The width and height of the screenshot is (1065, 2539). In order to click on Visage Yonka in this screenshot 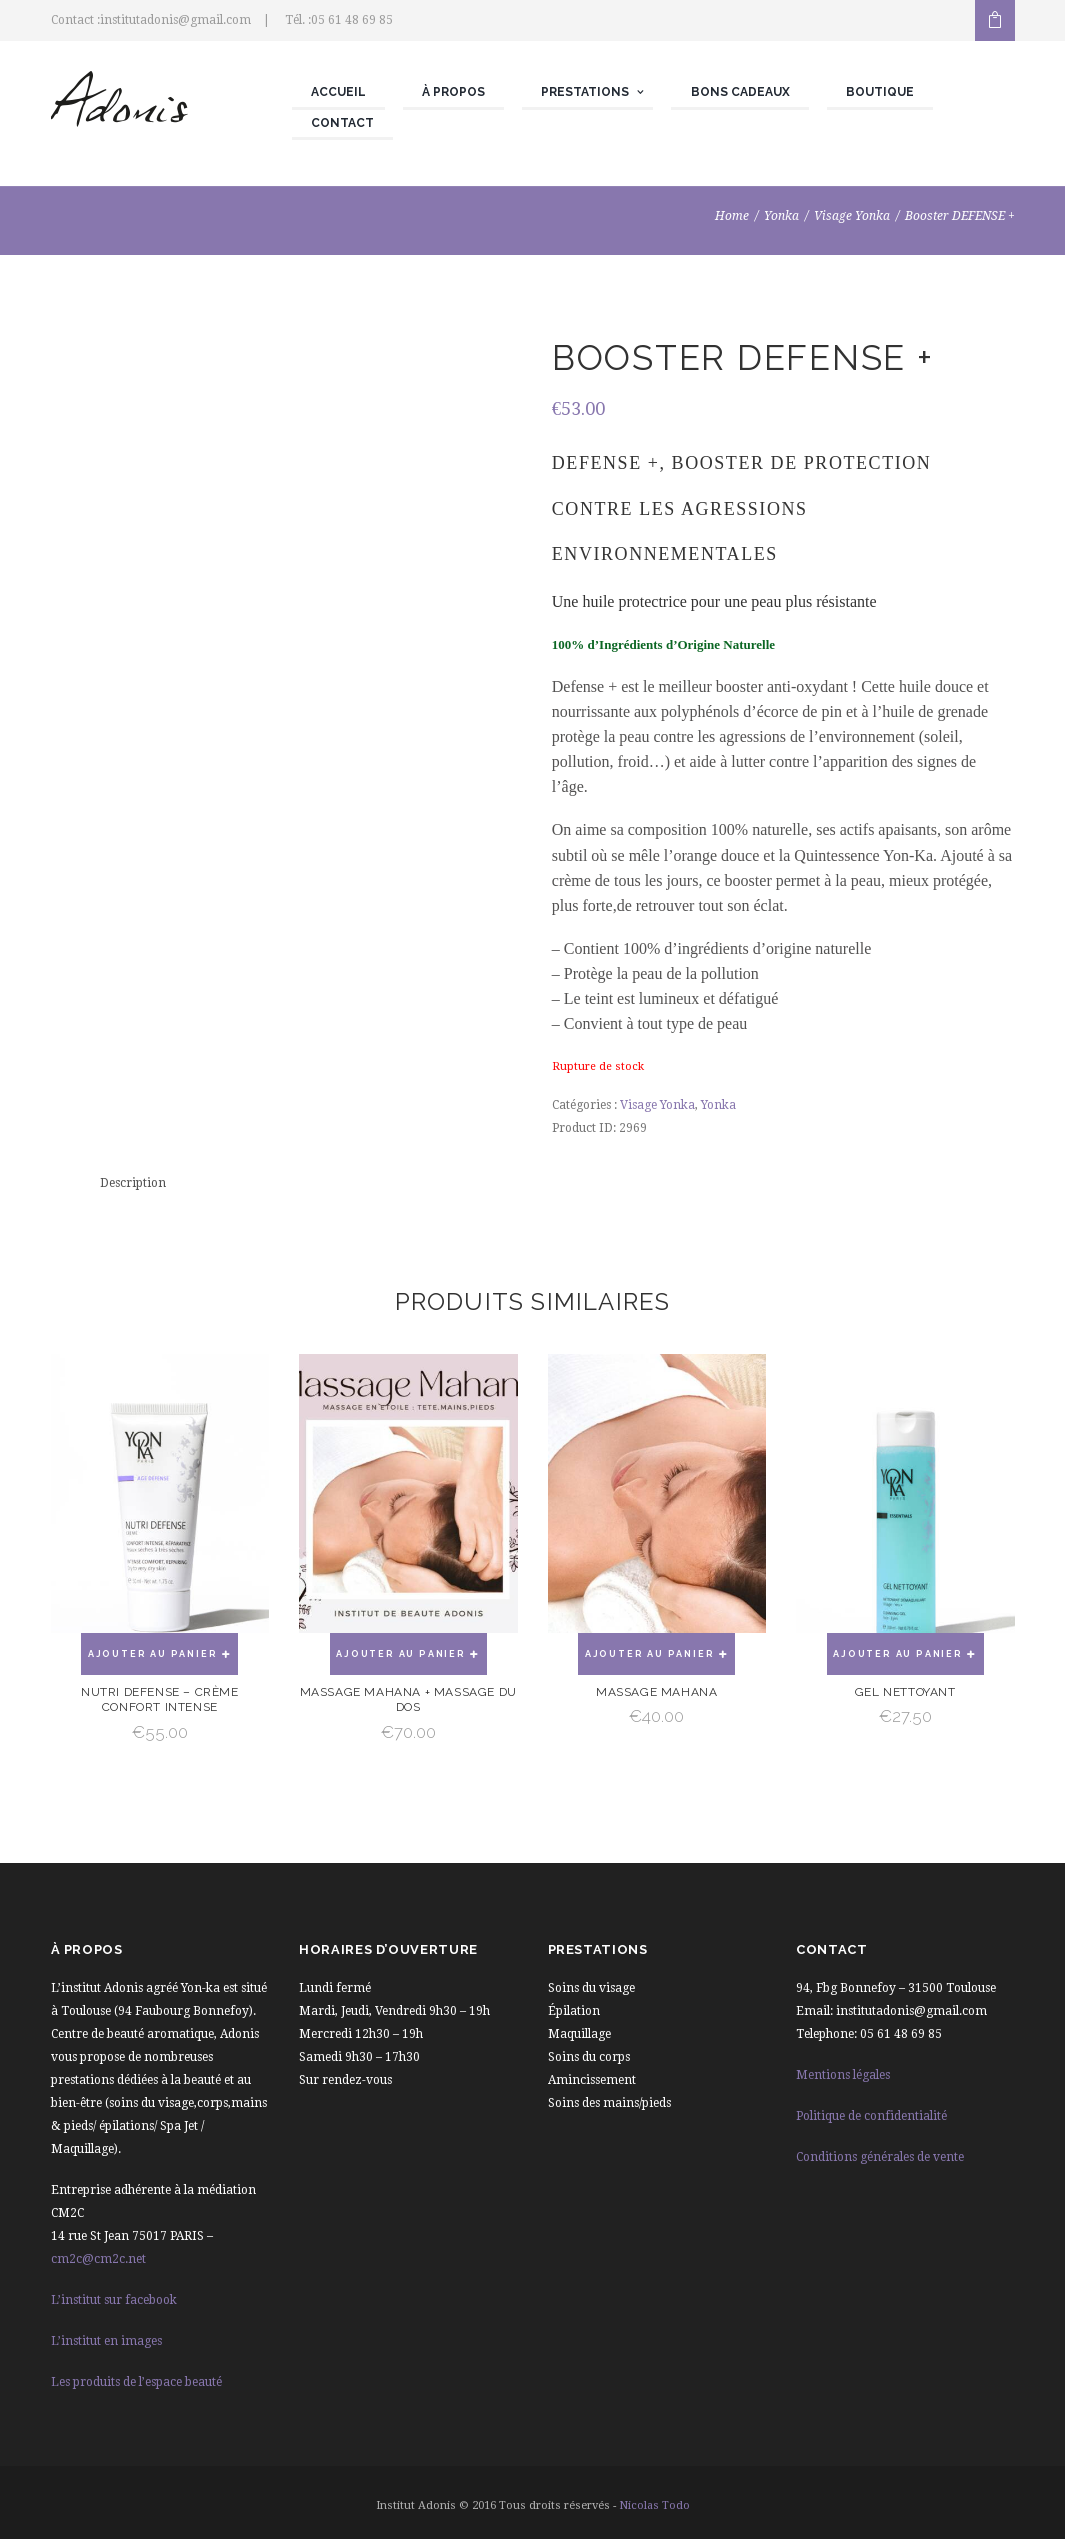, I will do `click(852, 216)`.